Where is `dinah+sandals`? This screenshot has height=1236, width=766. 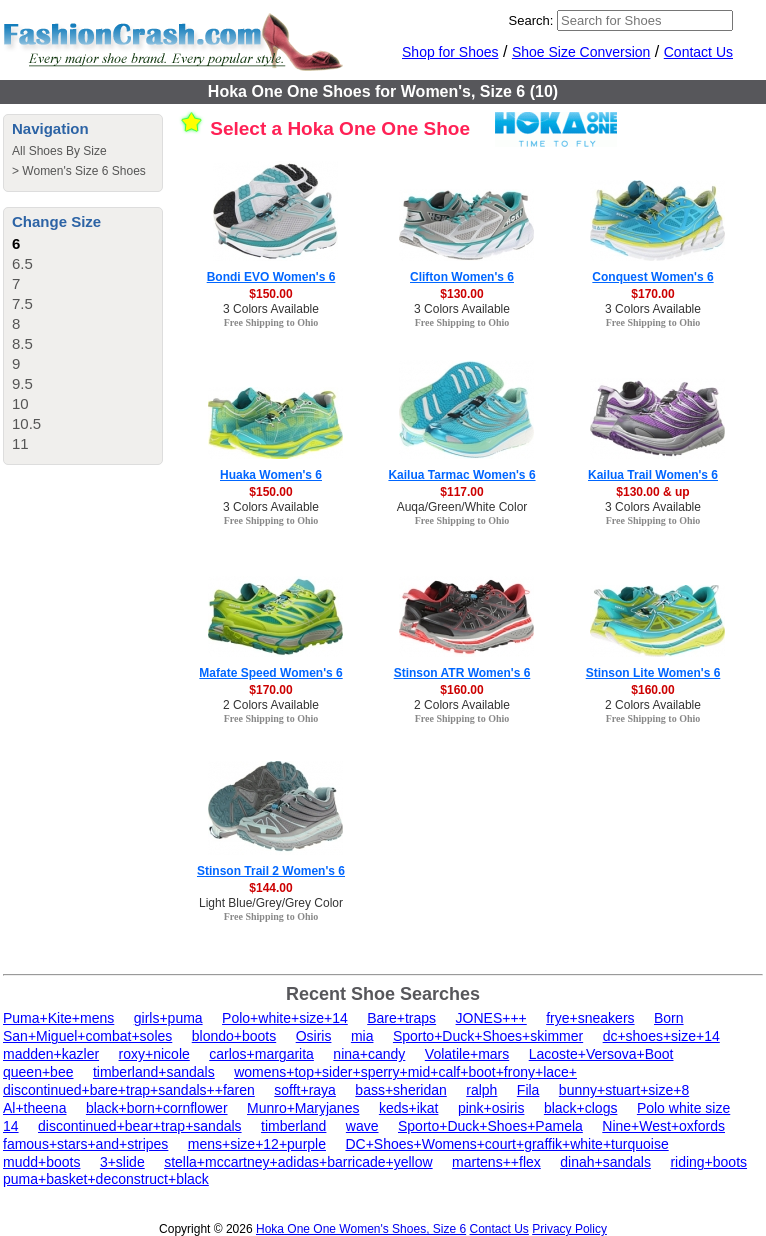 dinah+sandals is located at coordinates (605, 1162).